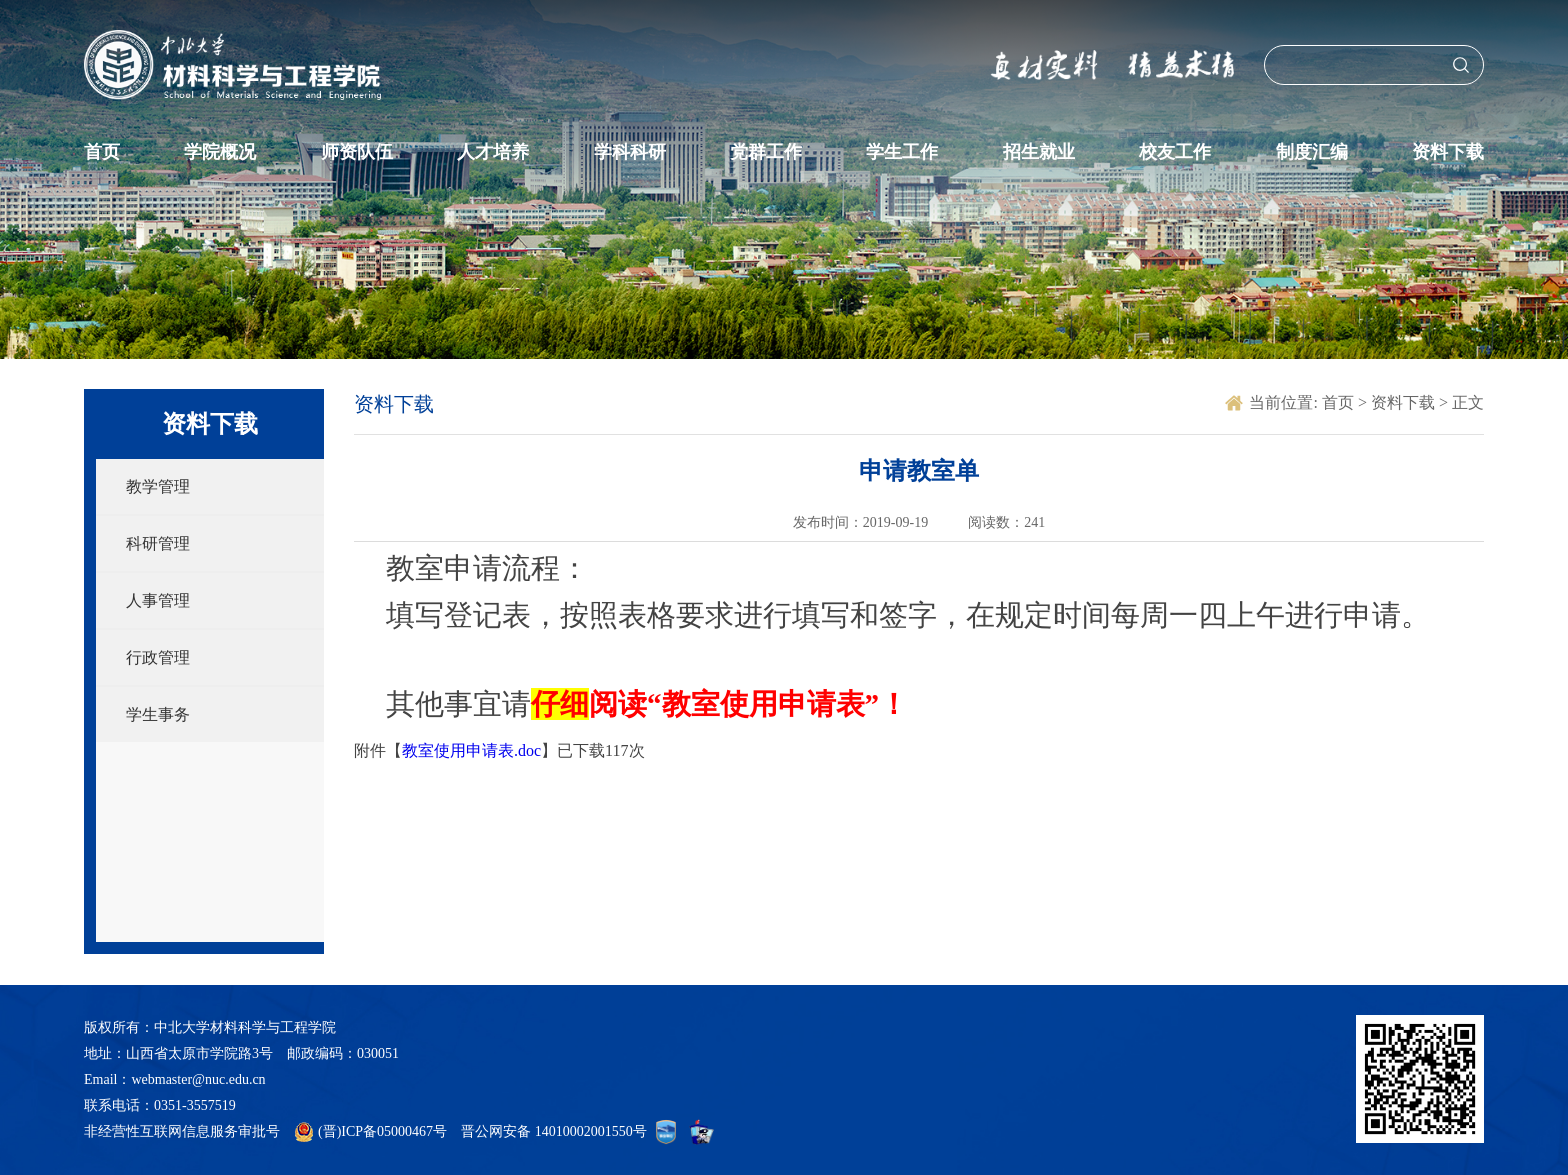  I want to click on 行政管理, so click(158, 657).